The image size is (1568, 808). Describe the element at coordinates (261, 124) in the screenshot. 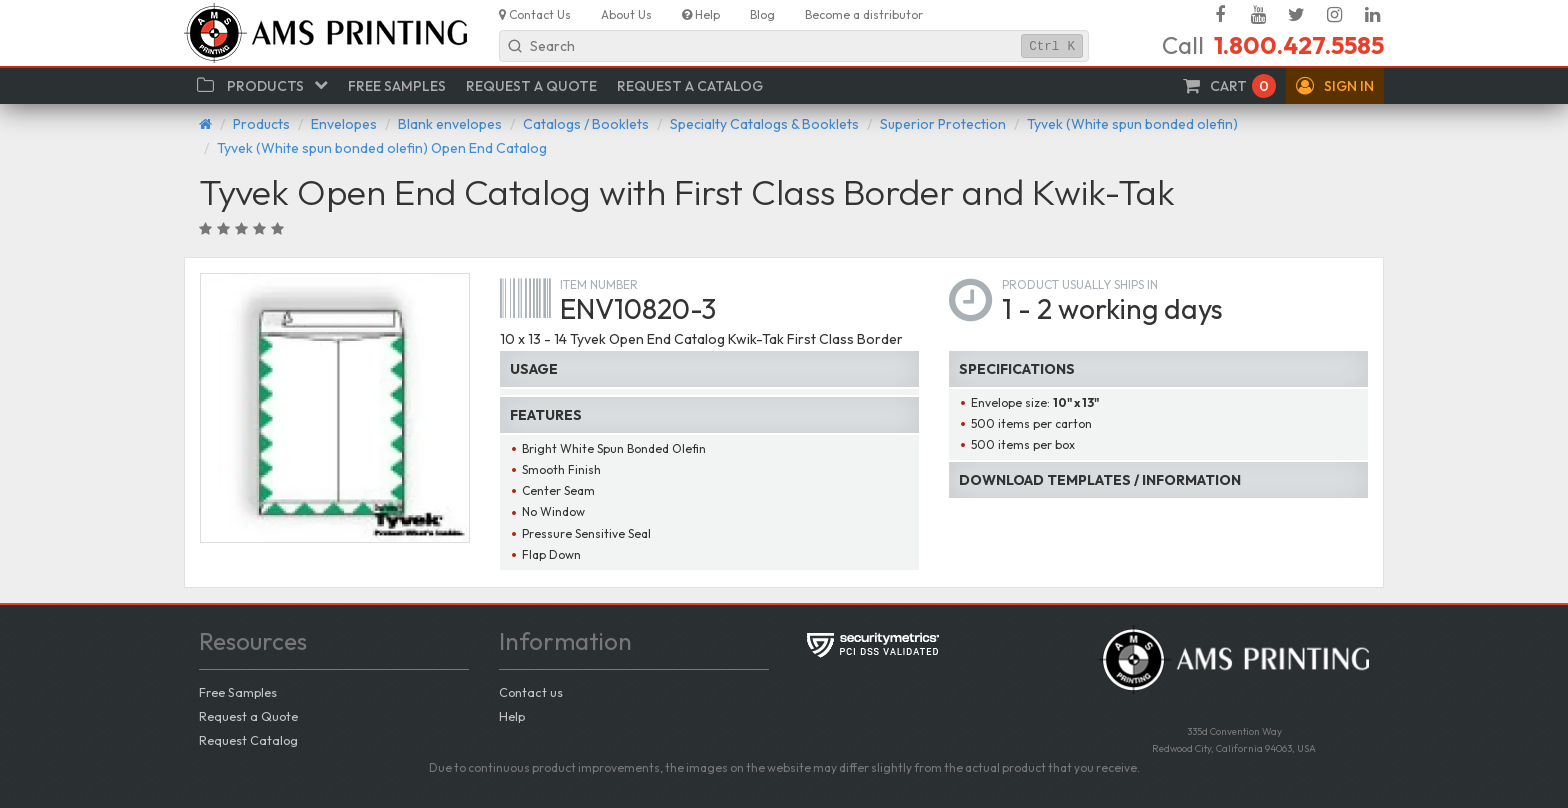

I see `Products` at that location.